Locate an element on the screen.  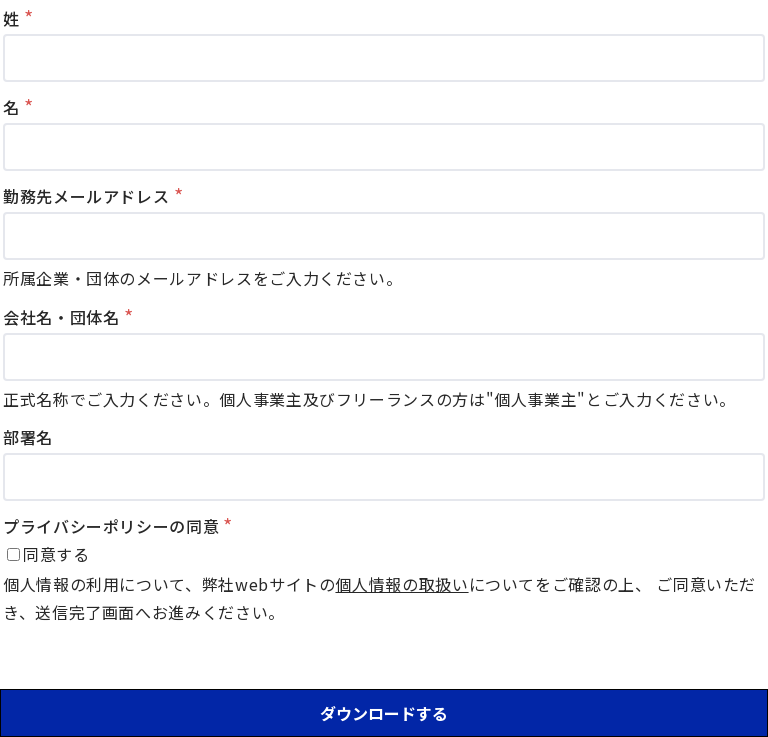
個人情報の取扱い is located at coordinates (401, 584).